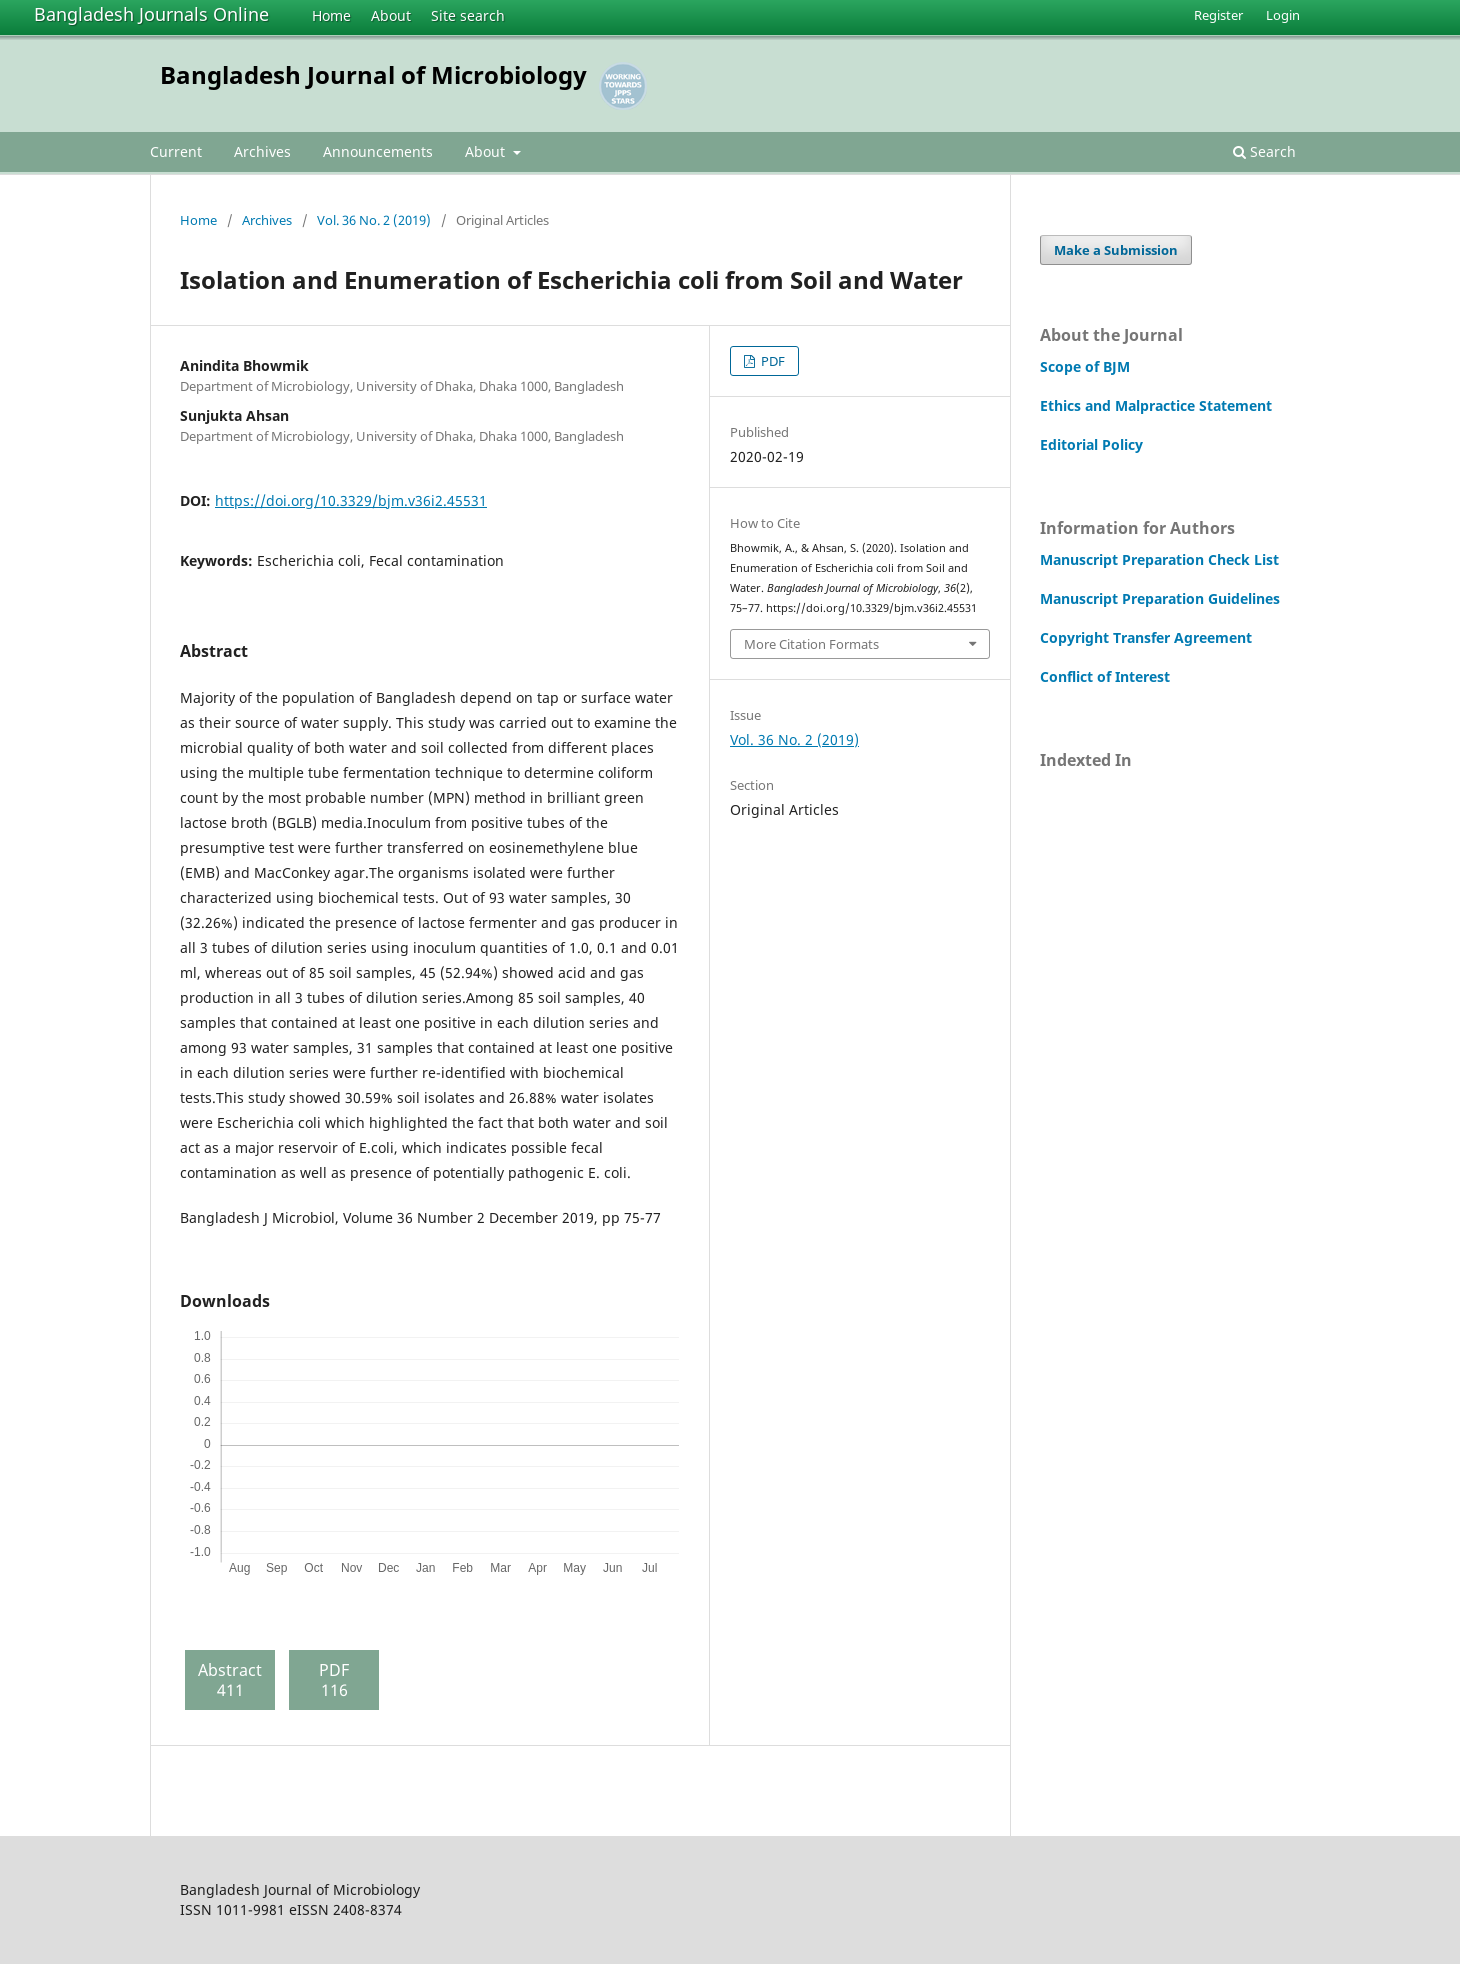 The image size is (1460, 1964). I want to click on Site search, so click(468, 15).